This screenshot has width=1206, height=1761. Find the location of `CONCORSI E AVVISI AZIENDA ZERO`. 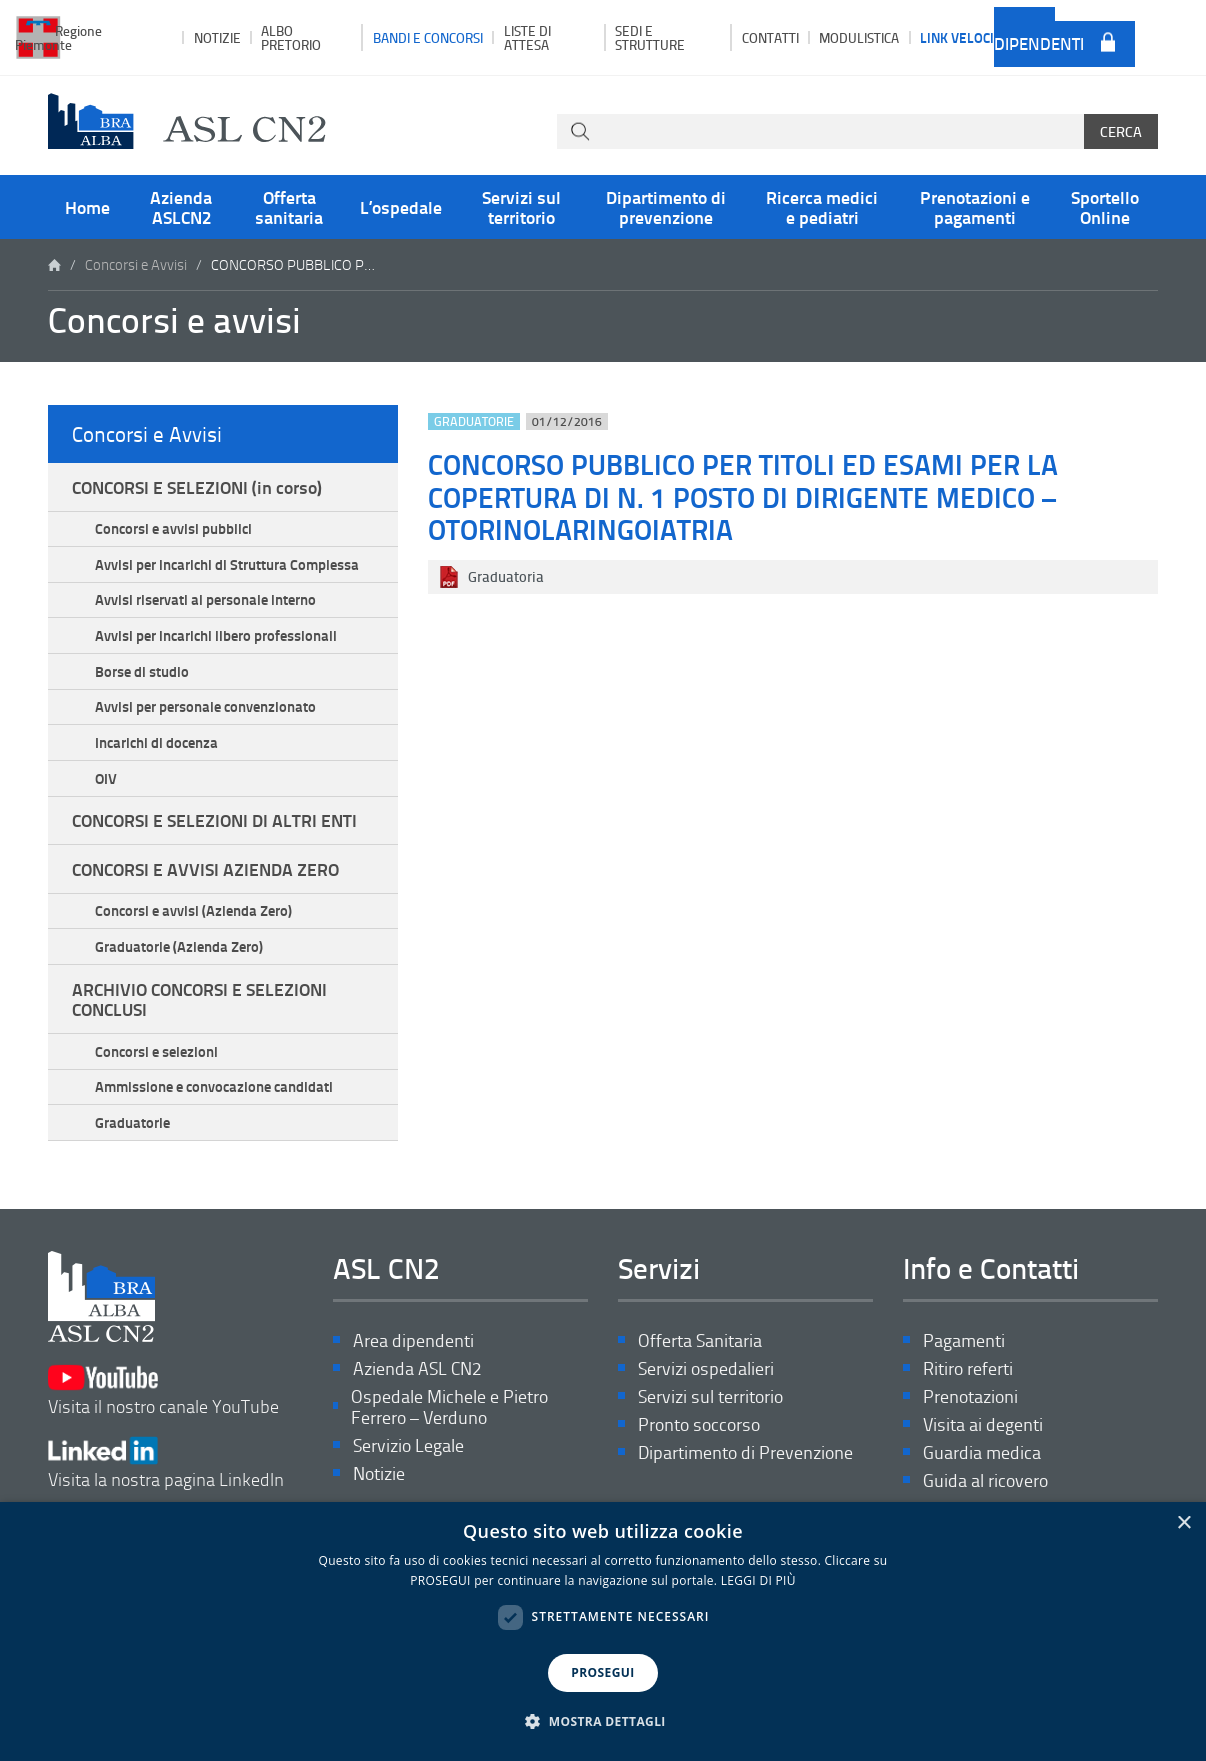

CONCORSI E AVVISI AZIENDA ZERO is located at coordinates (205, 869).